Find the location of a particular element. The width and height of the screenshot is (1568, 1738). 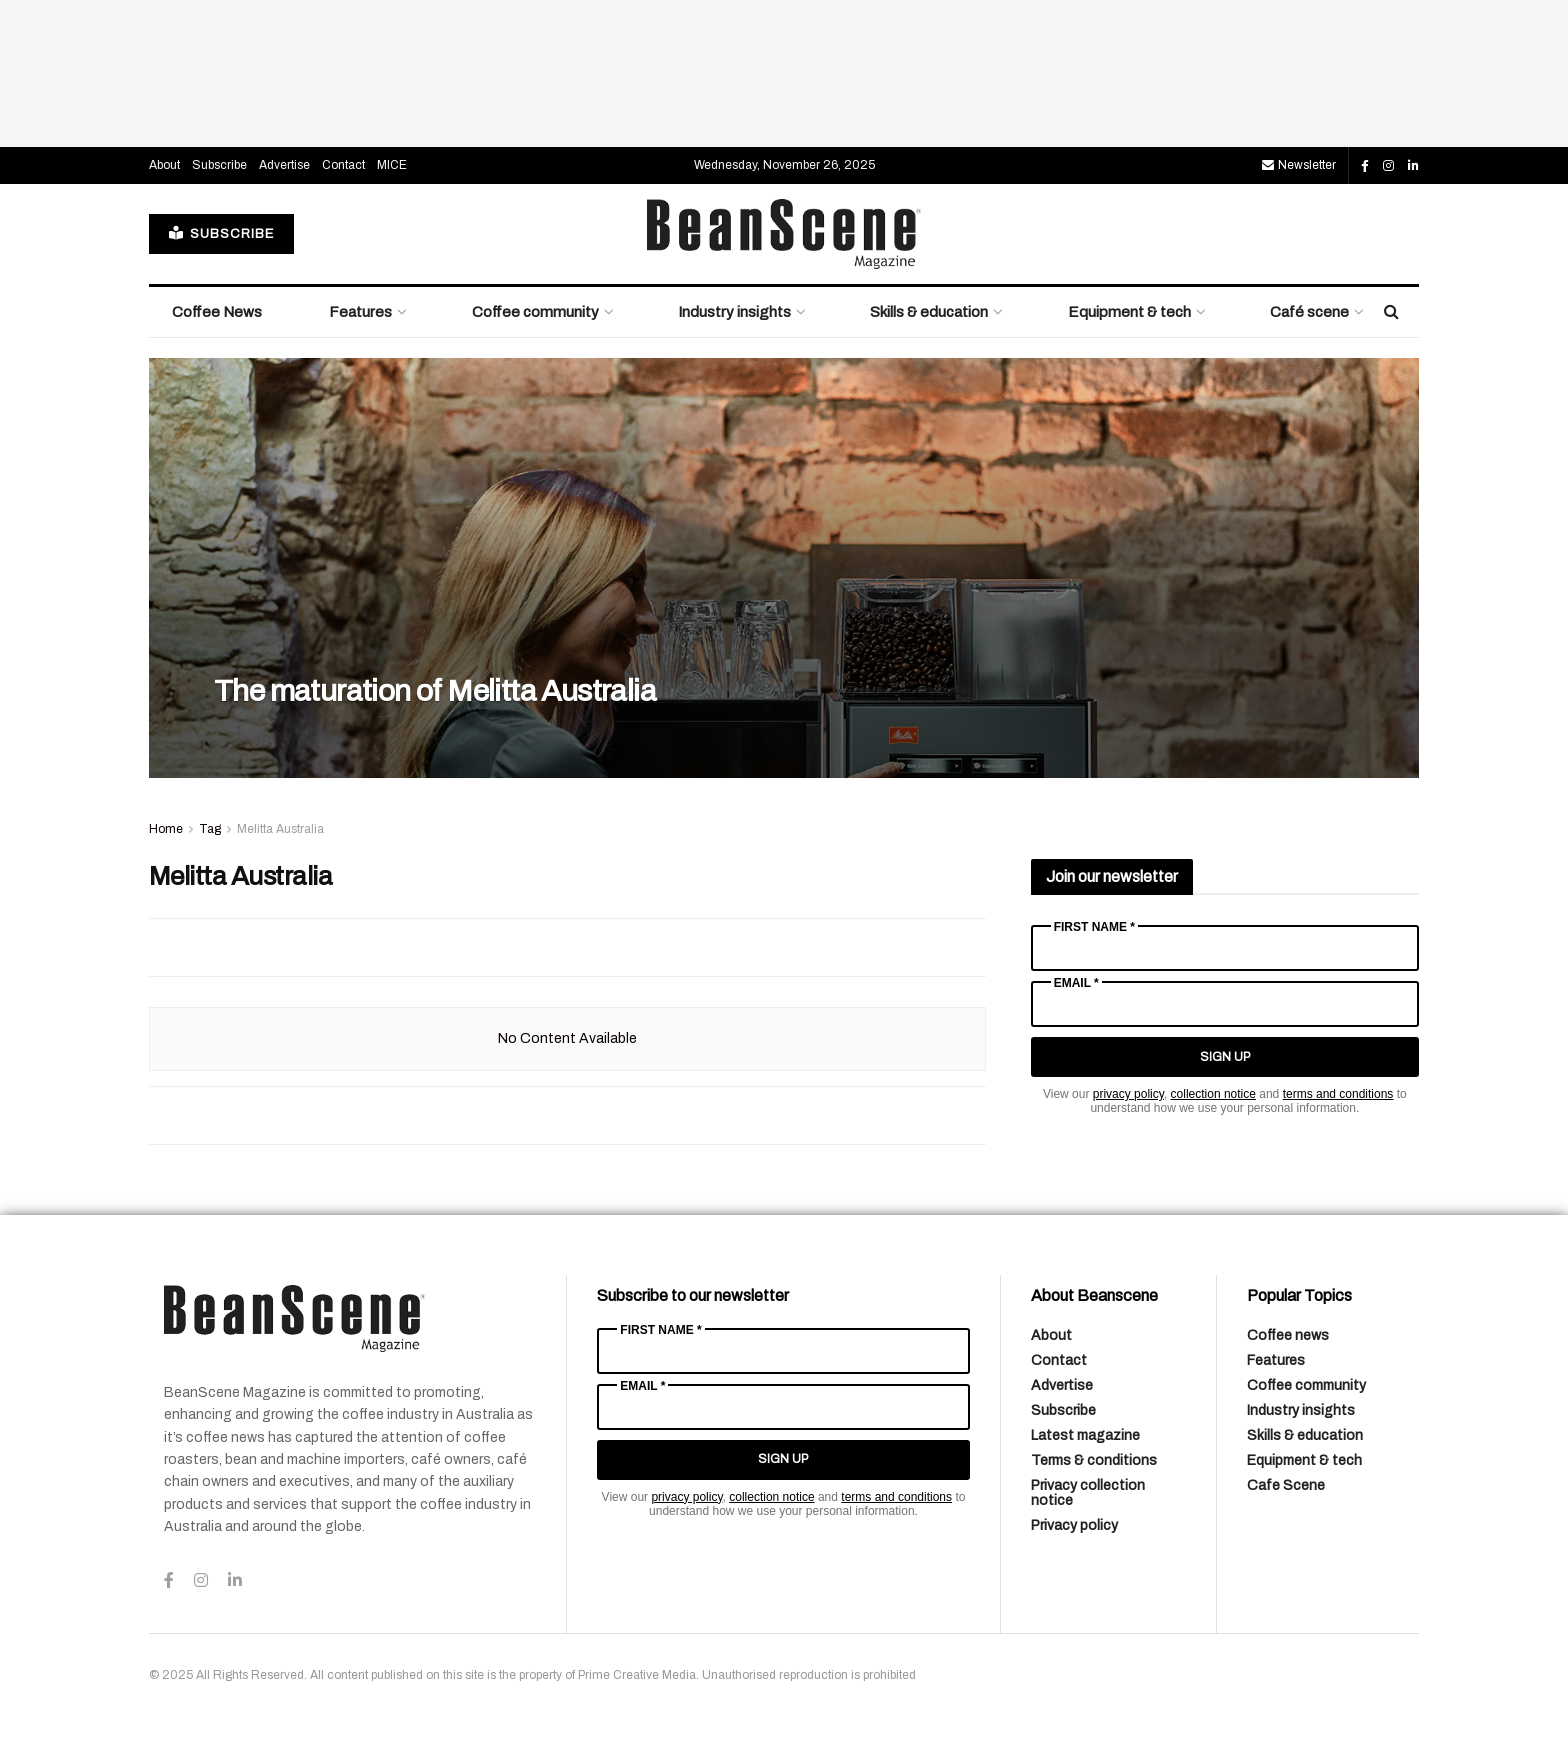

Latest magazine is located at coordinates (1085, 1435).